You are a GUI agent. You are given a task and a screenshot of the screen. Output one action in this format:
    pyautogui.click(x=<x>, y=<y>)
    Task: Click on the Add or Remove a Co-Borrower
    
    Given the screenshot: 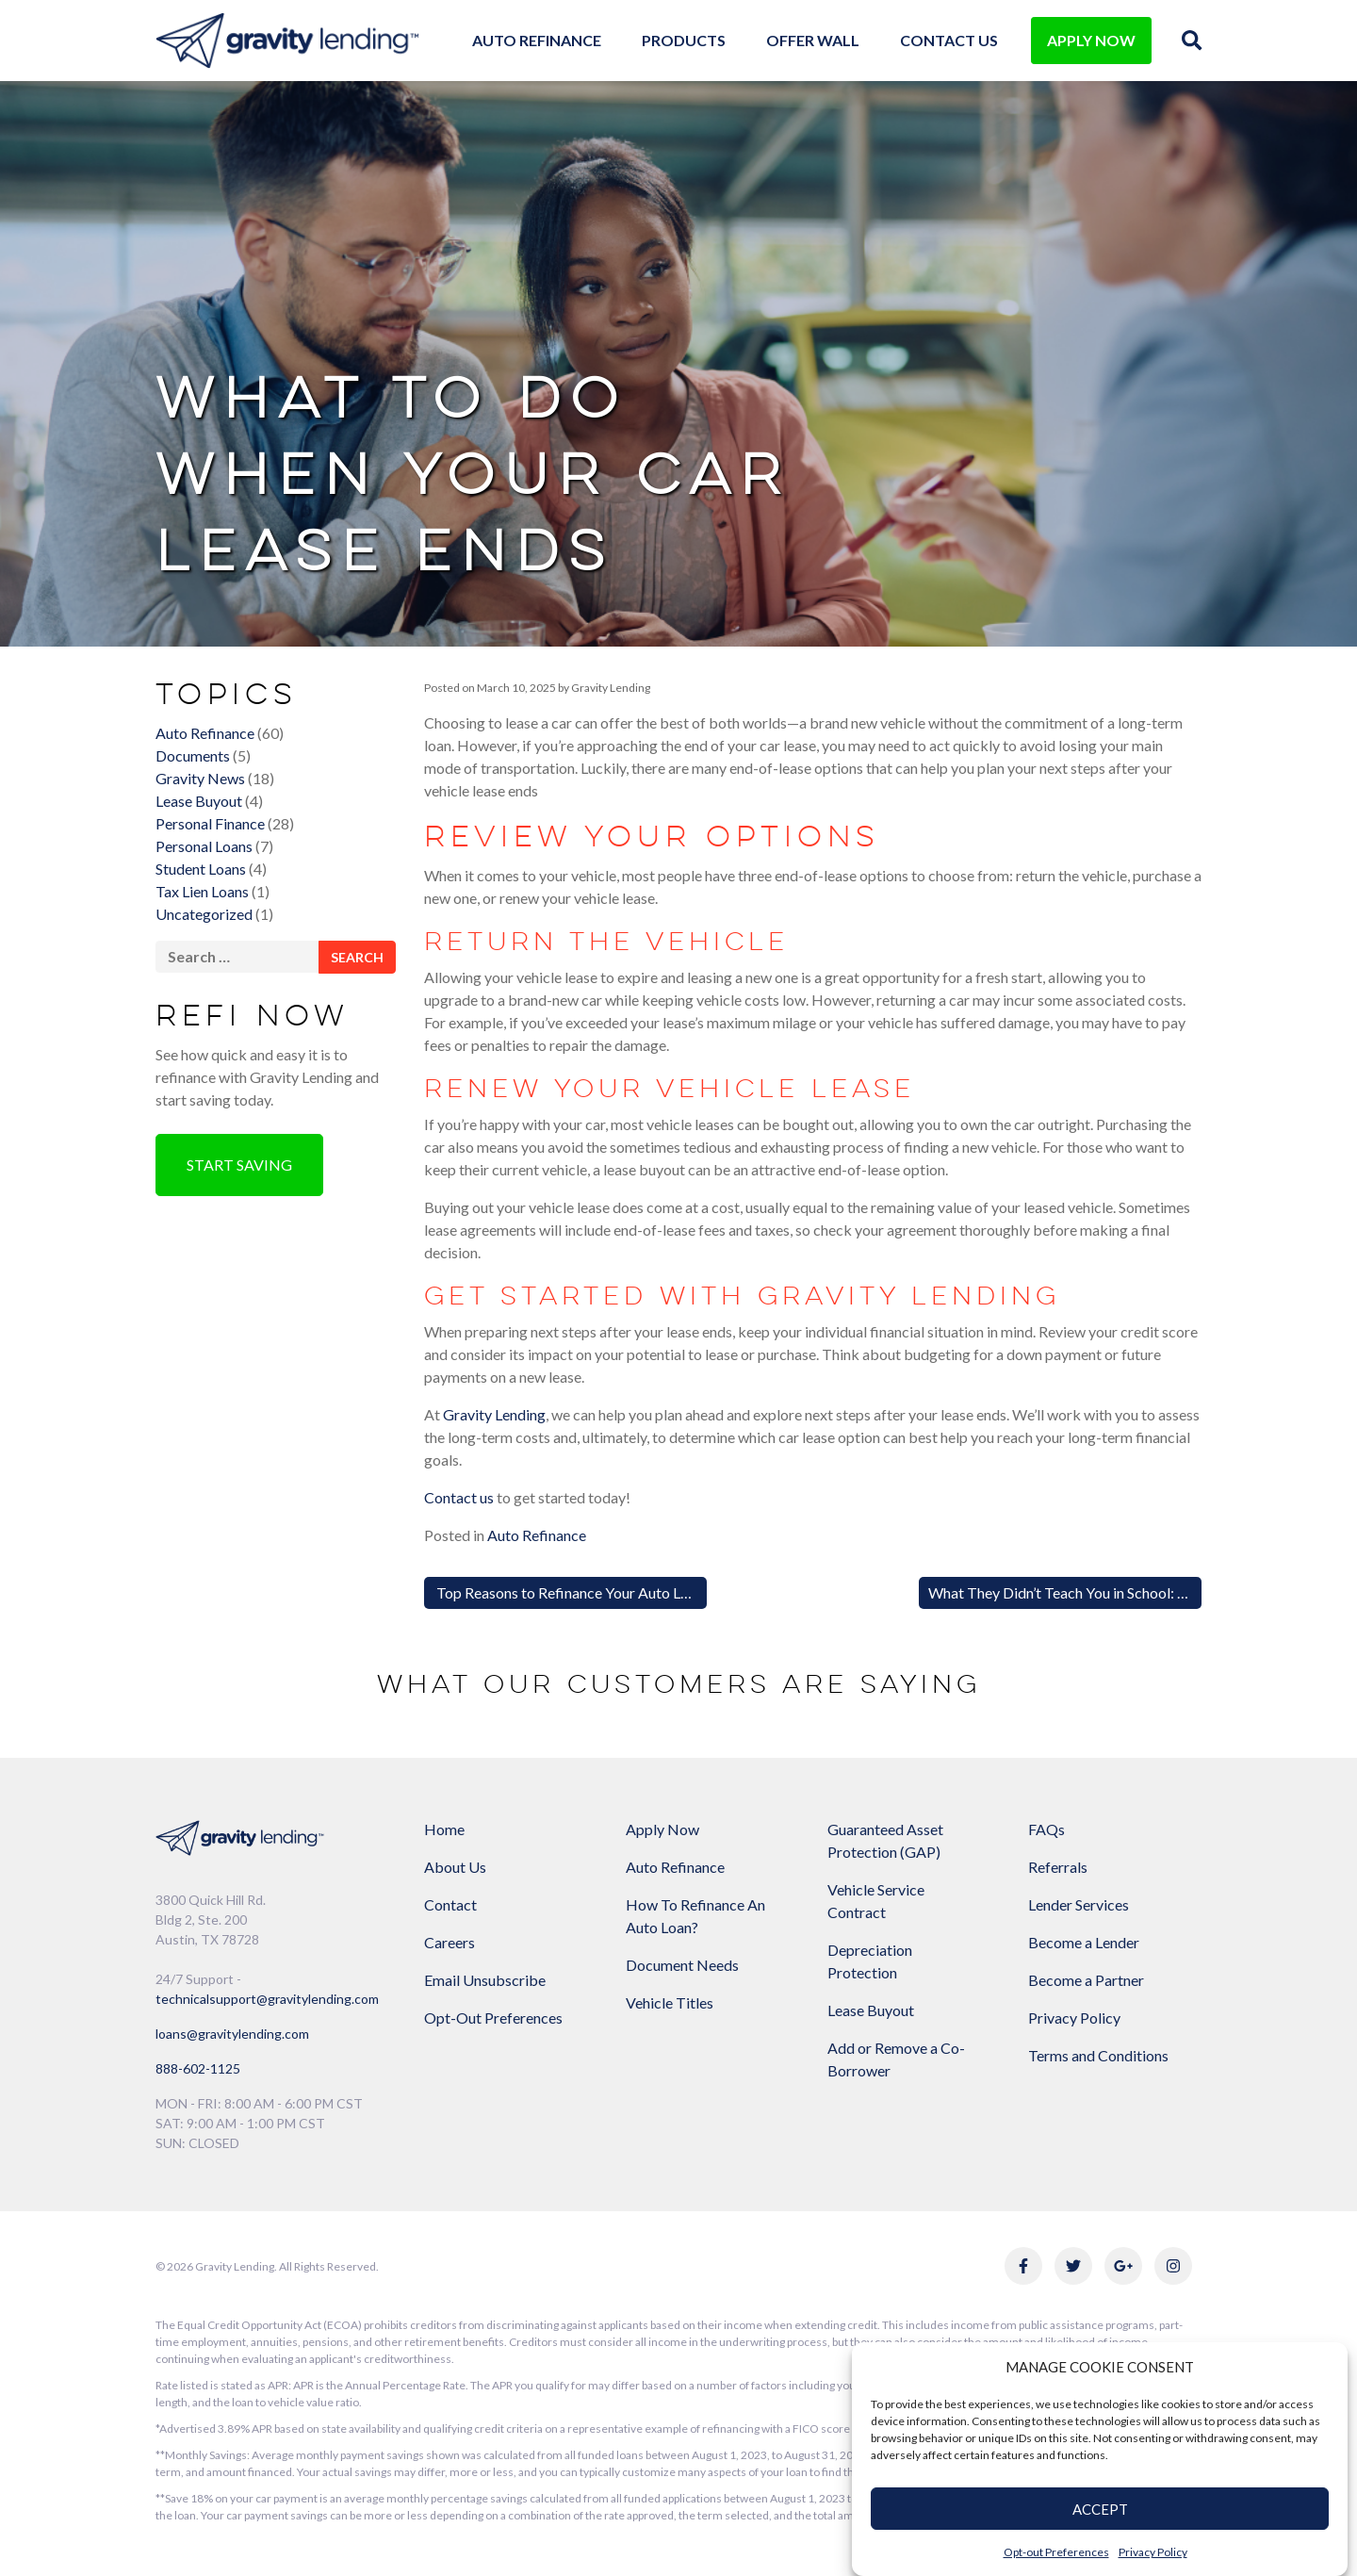 What is the action you would take?
    pyautogui.click(x=896, y=2059)
    